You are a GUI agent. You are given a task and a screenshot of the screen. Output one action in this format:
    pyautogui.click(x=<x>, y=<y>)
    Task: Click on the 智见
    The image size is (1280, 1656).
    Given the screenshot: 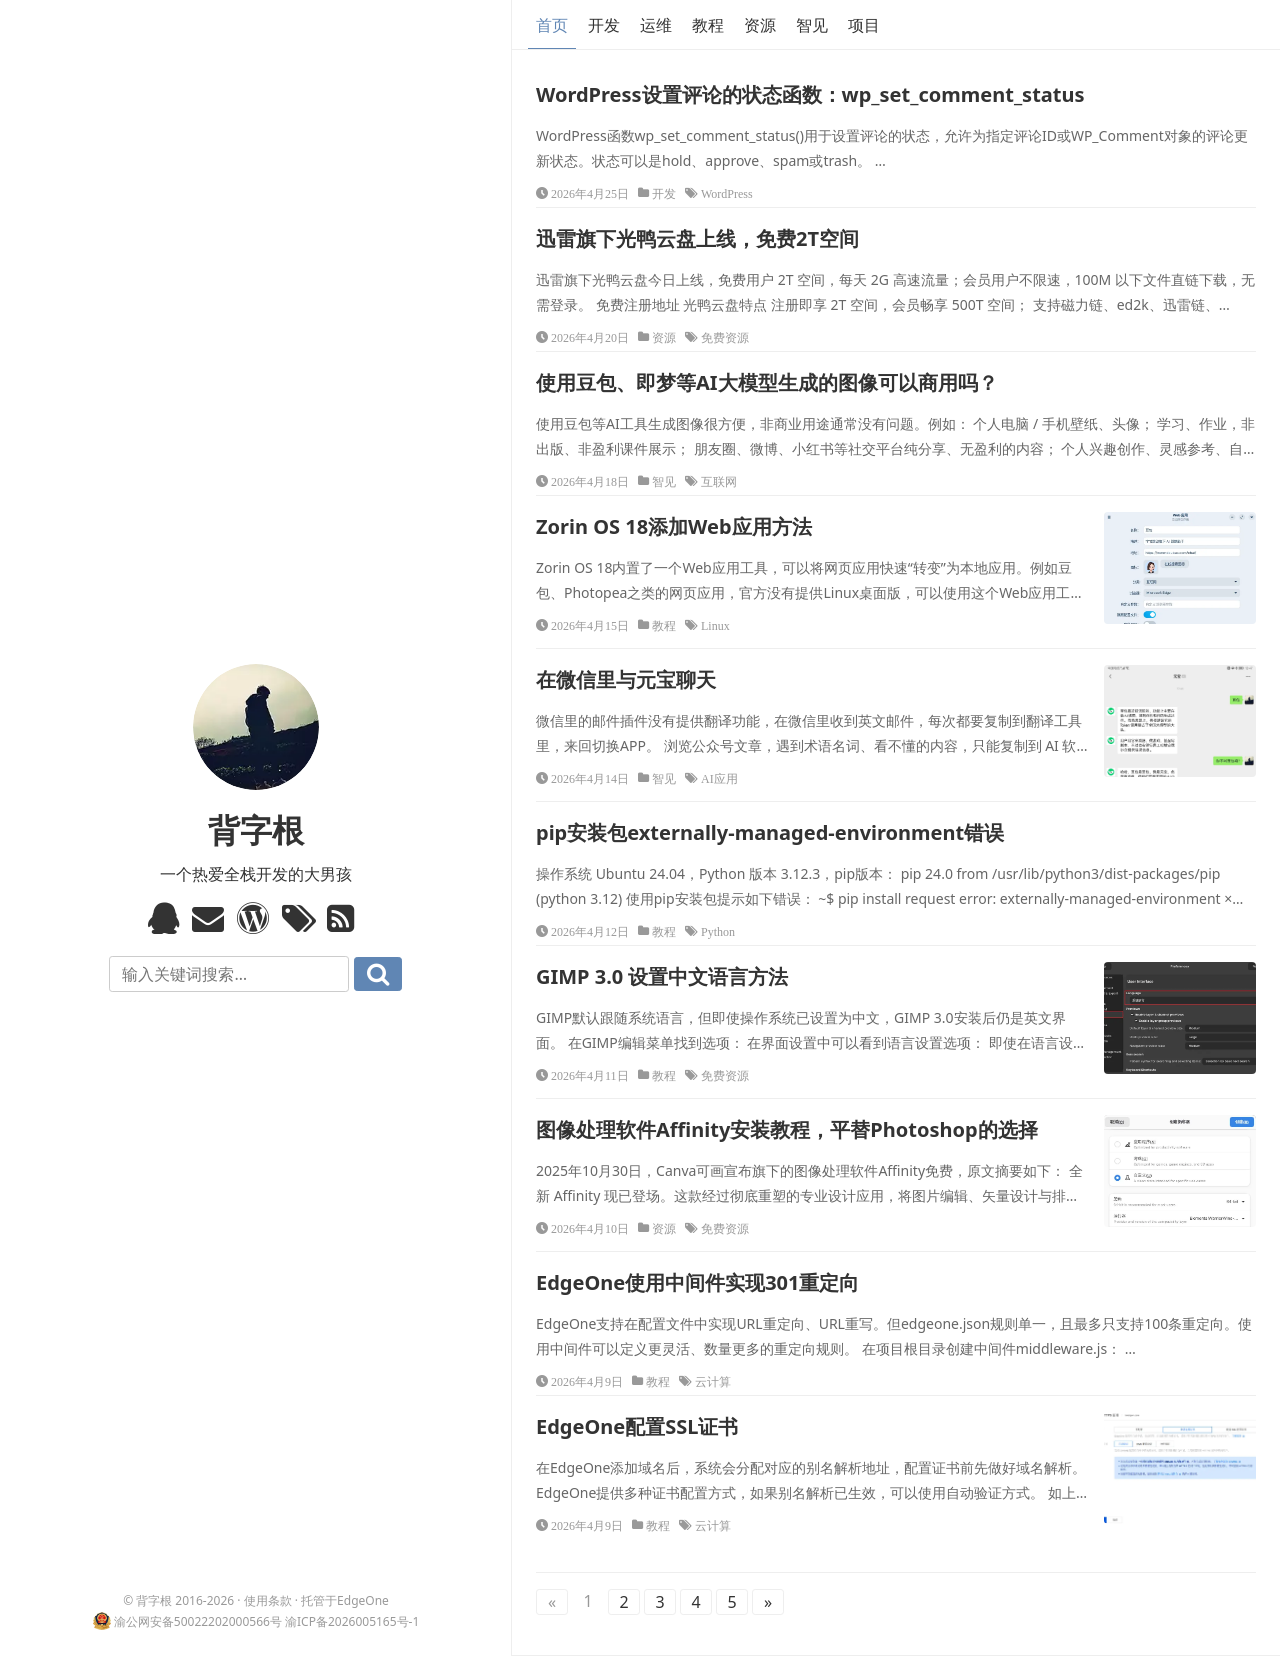 What is the action you would take?
    pyautogui.click(x=812, y=25)
    